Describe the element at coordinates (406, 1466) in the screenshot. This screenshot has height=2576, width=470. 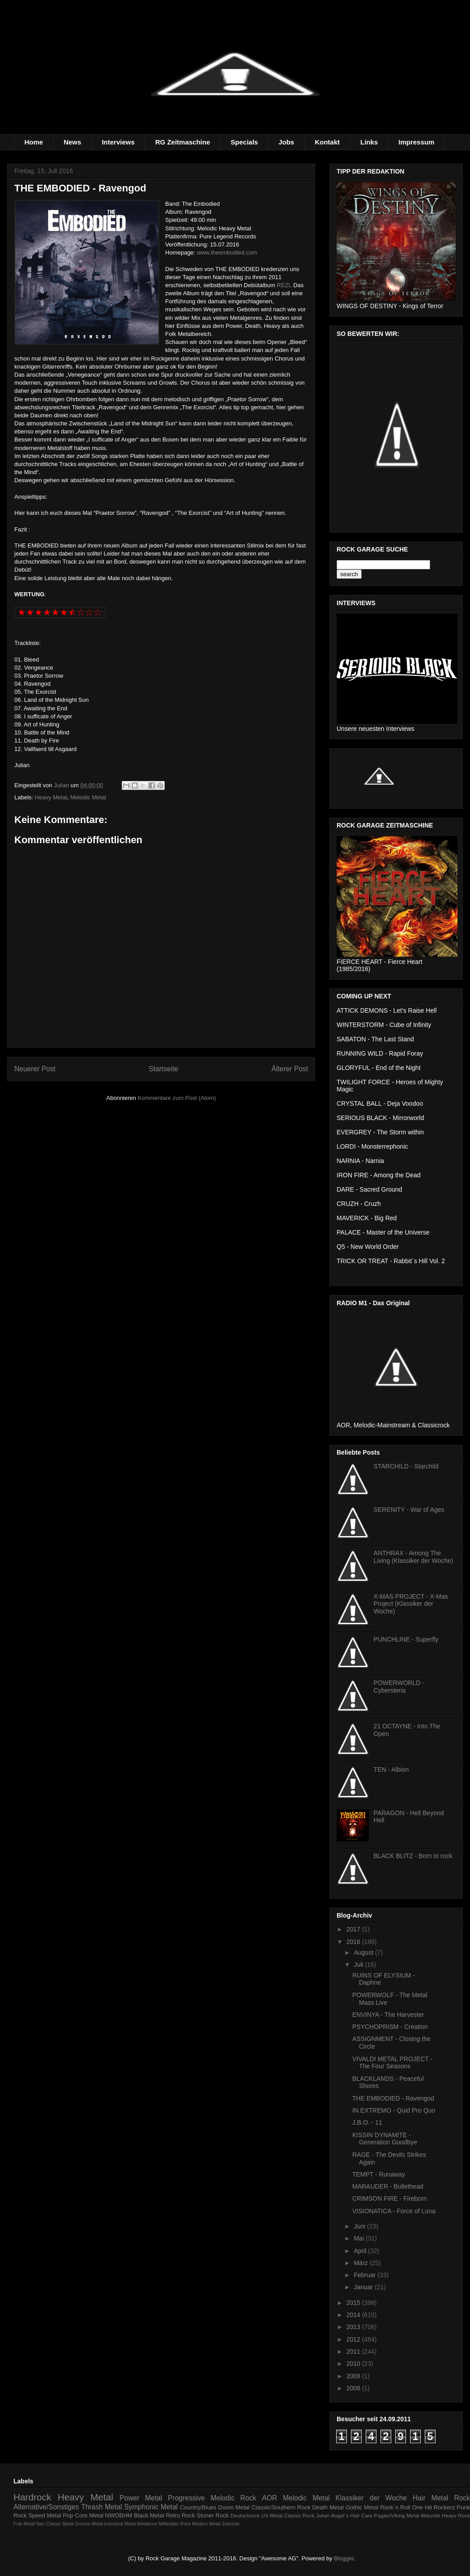
I see `STARCHILD - Starchild` at that location.